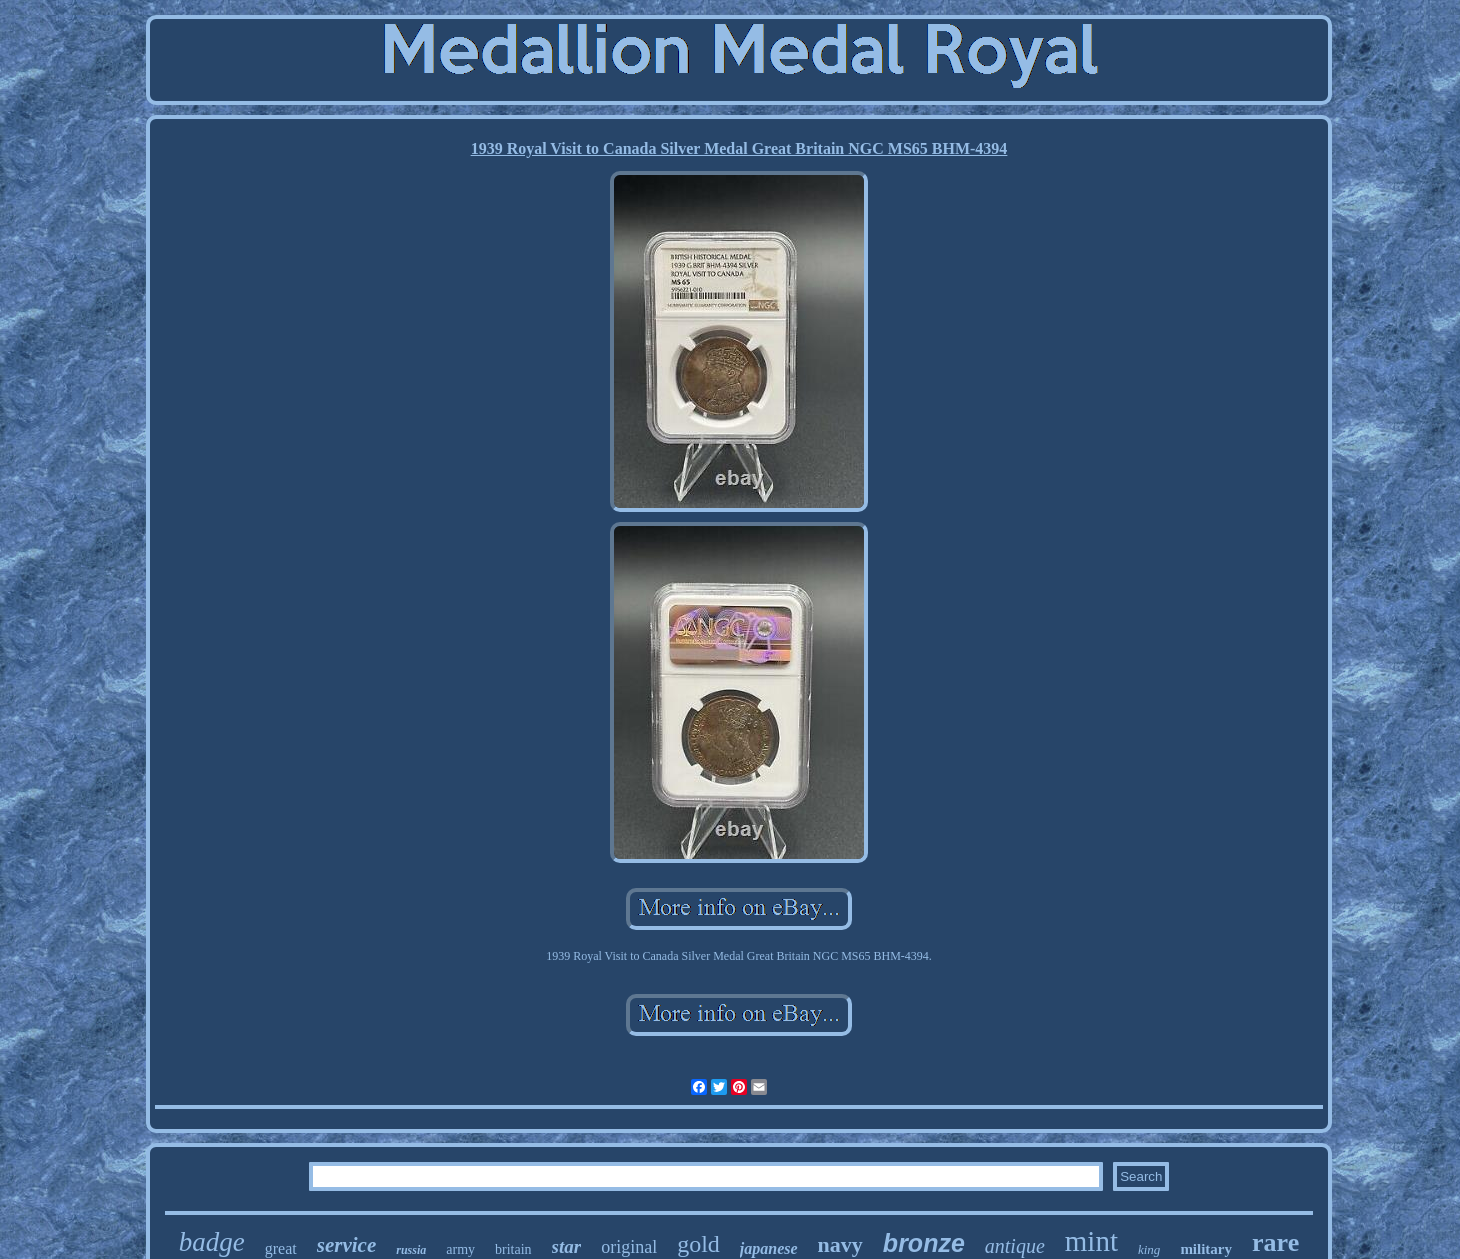  What do you see at coordinates (212, 1242) in the screenshot?
I see `badge` at bounding box center [212, 1242].